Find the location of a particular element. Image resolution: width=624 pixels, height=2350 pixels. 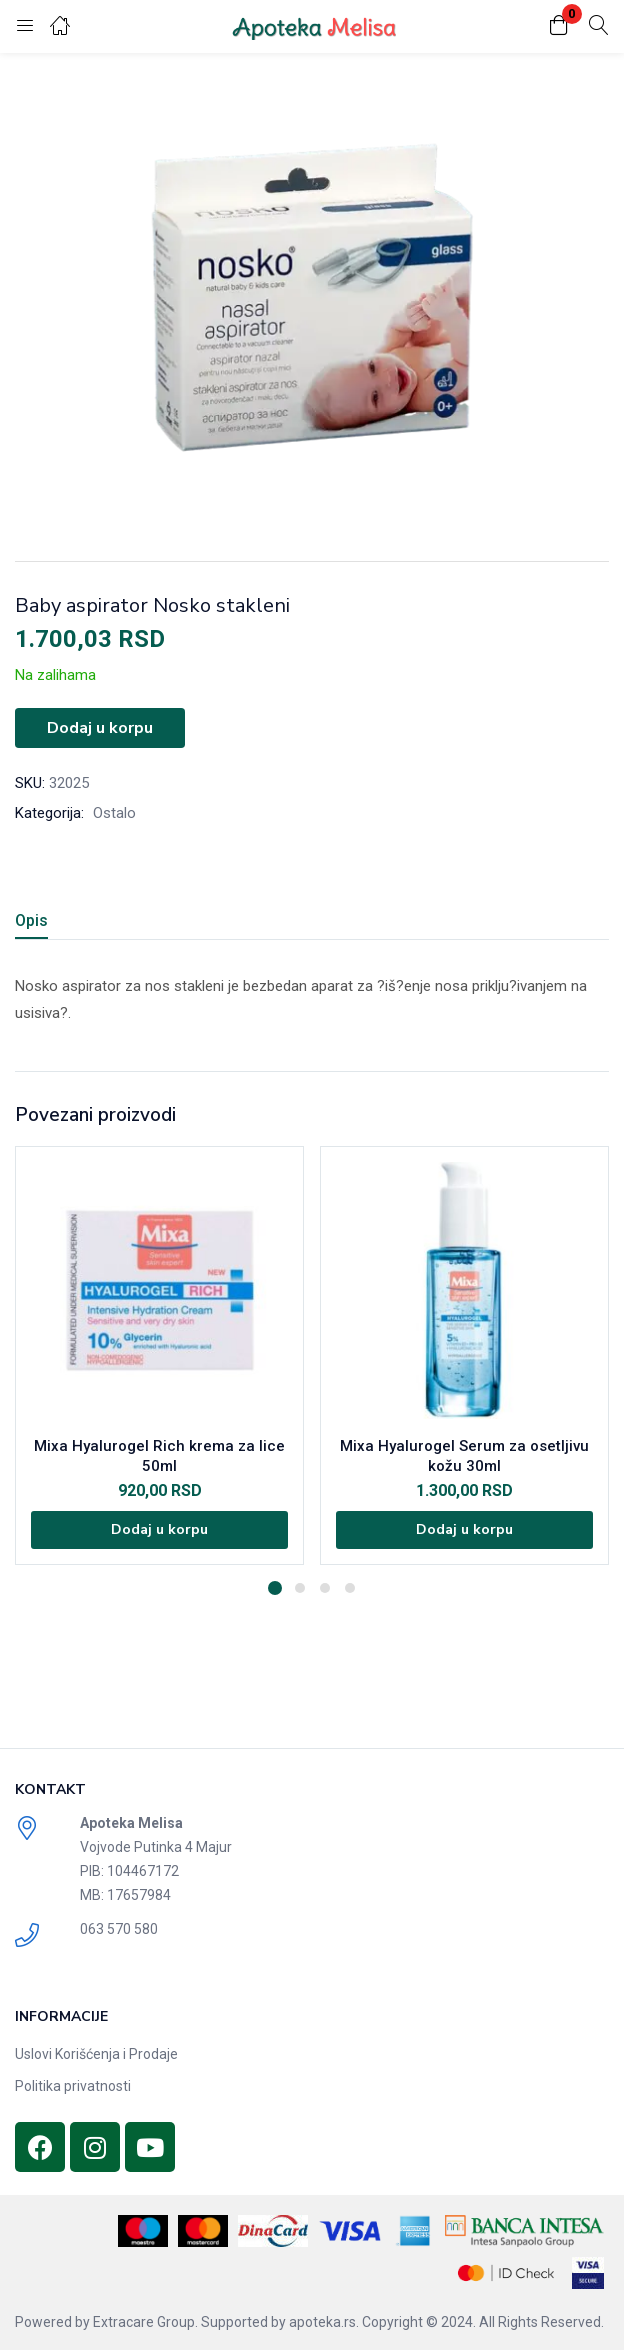

[Dodajte „Mixa Hyalurogel Rich krema za lice 50ml“ u korpu] is located at coordinates (159, 1530).